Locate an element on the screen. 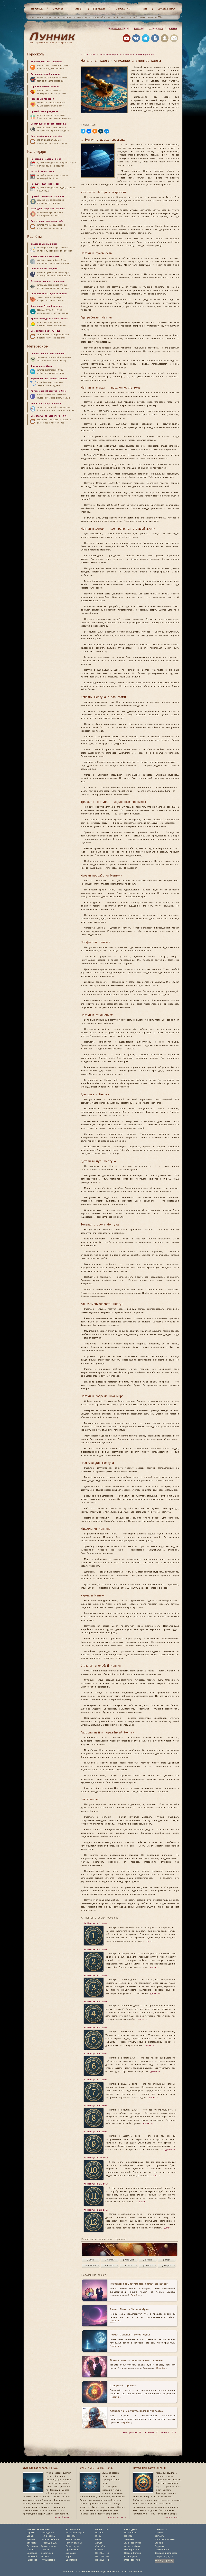  + дополнить is located at coordinates (156, 28).